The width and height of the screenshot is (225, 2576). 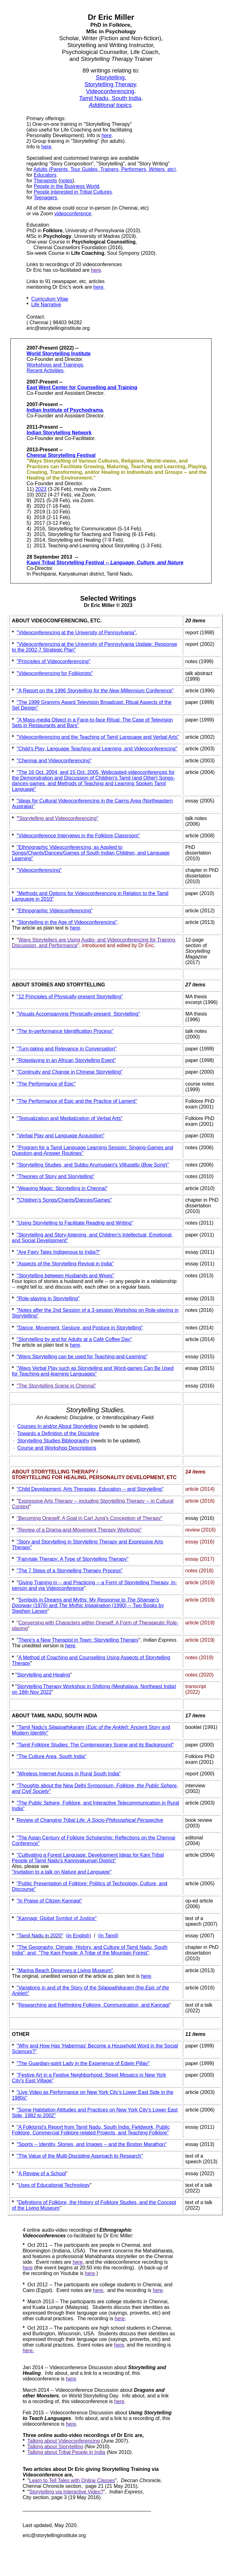 I want to click on "12 Principles of Physically-present Storytelling", so click(x=70, y=996).